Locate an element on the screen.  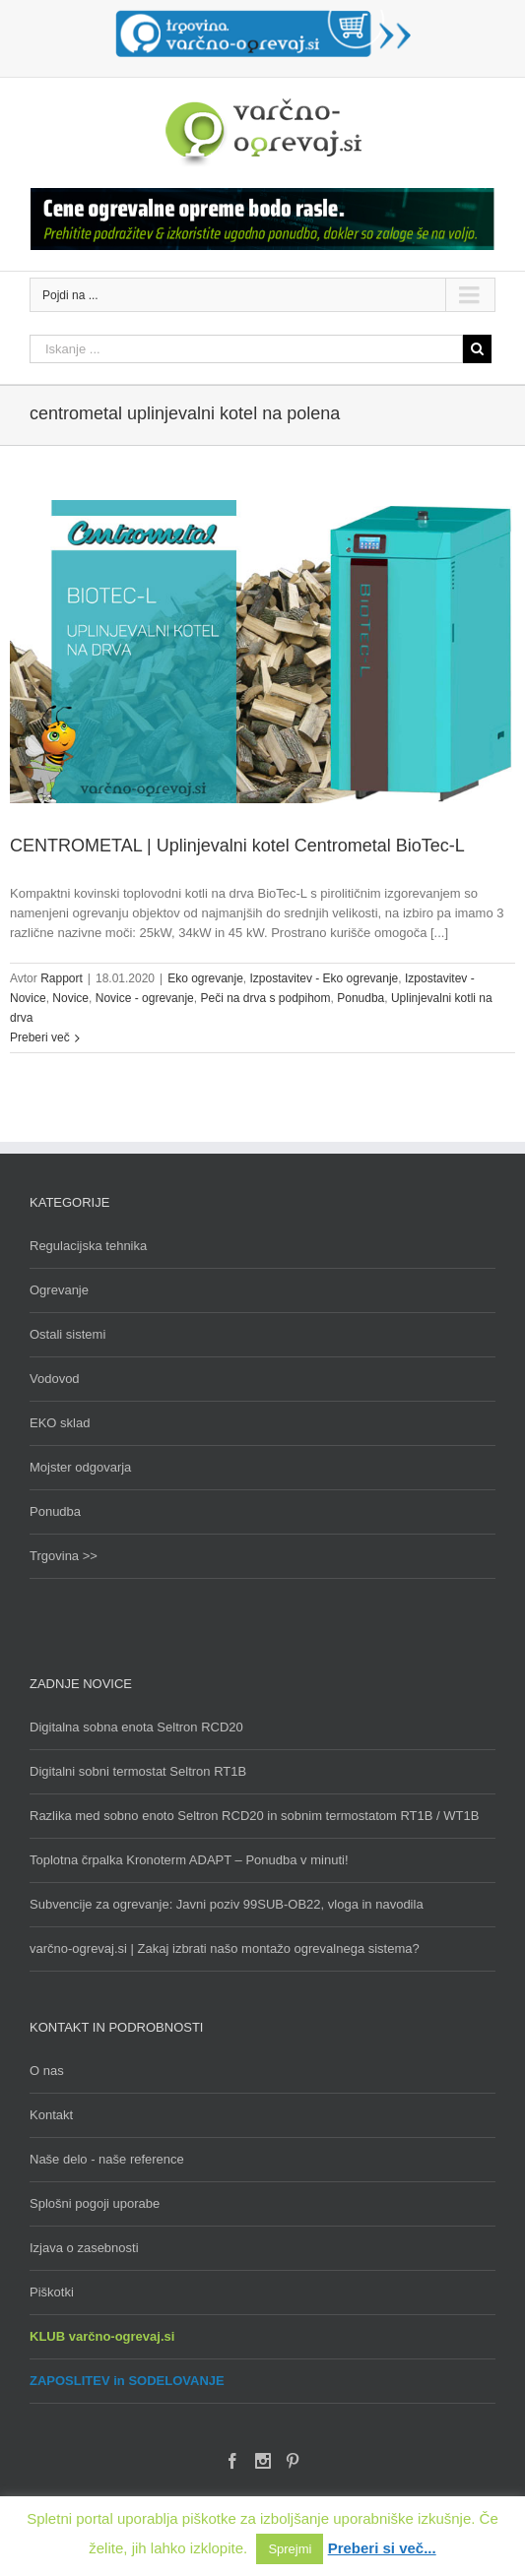
Rapport is located at coordinates (61, 978).